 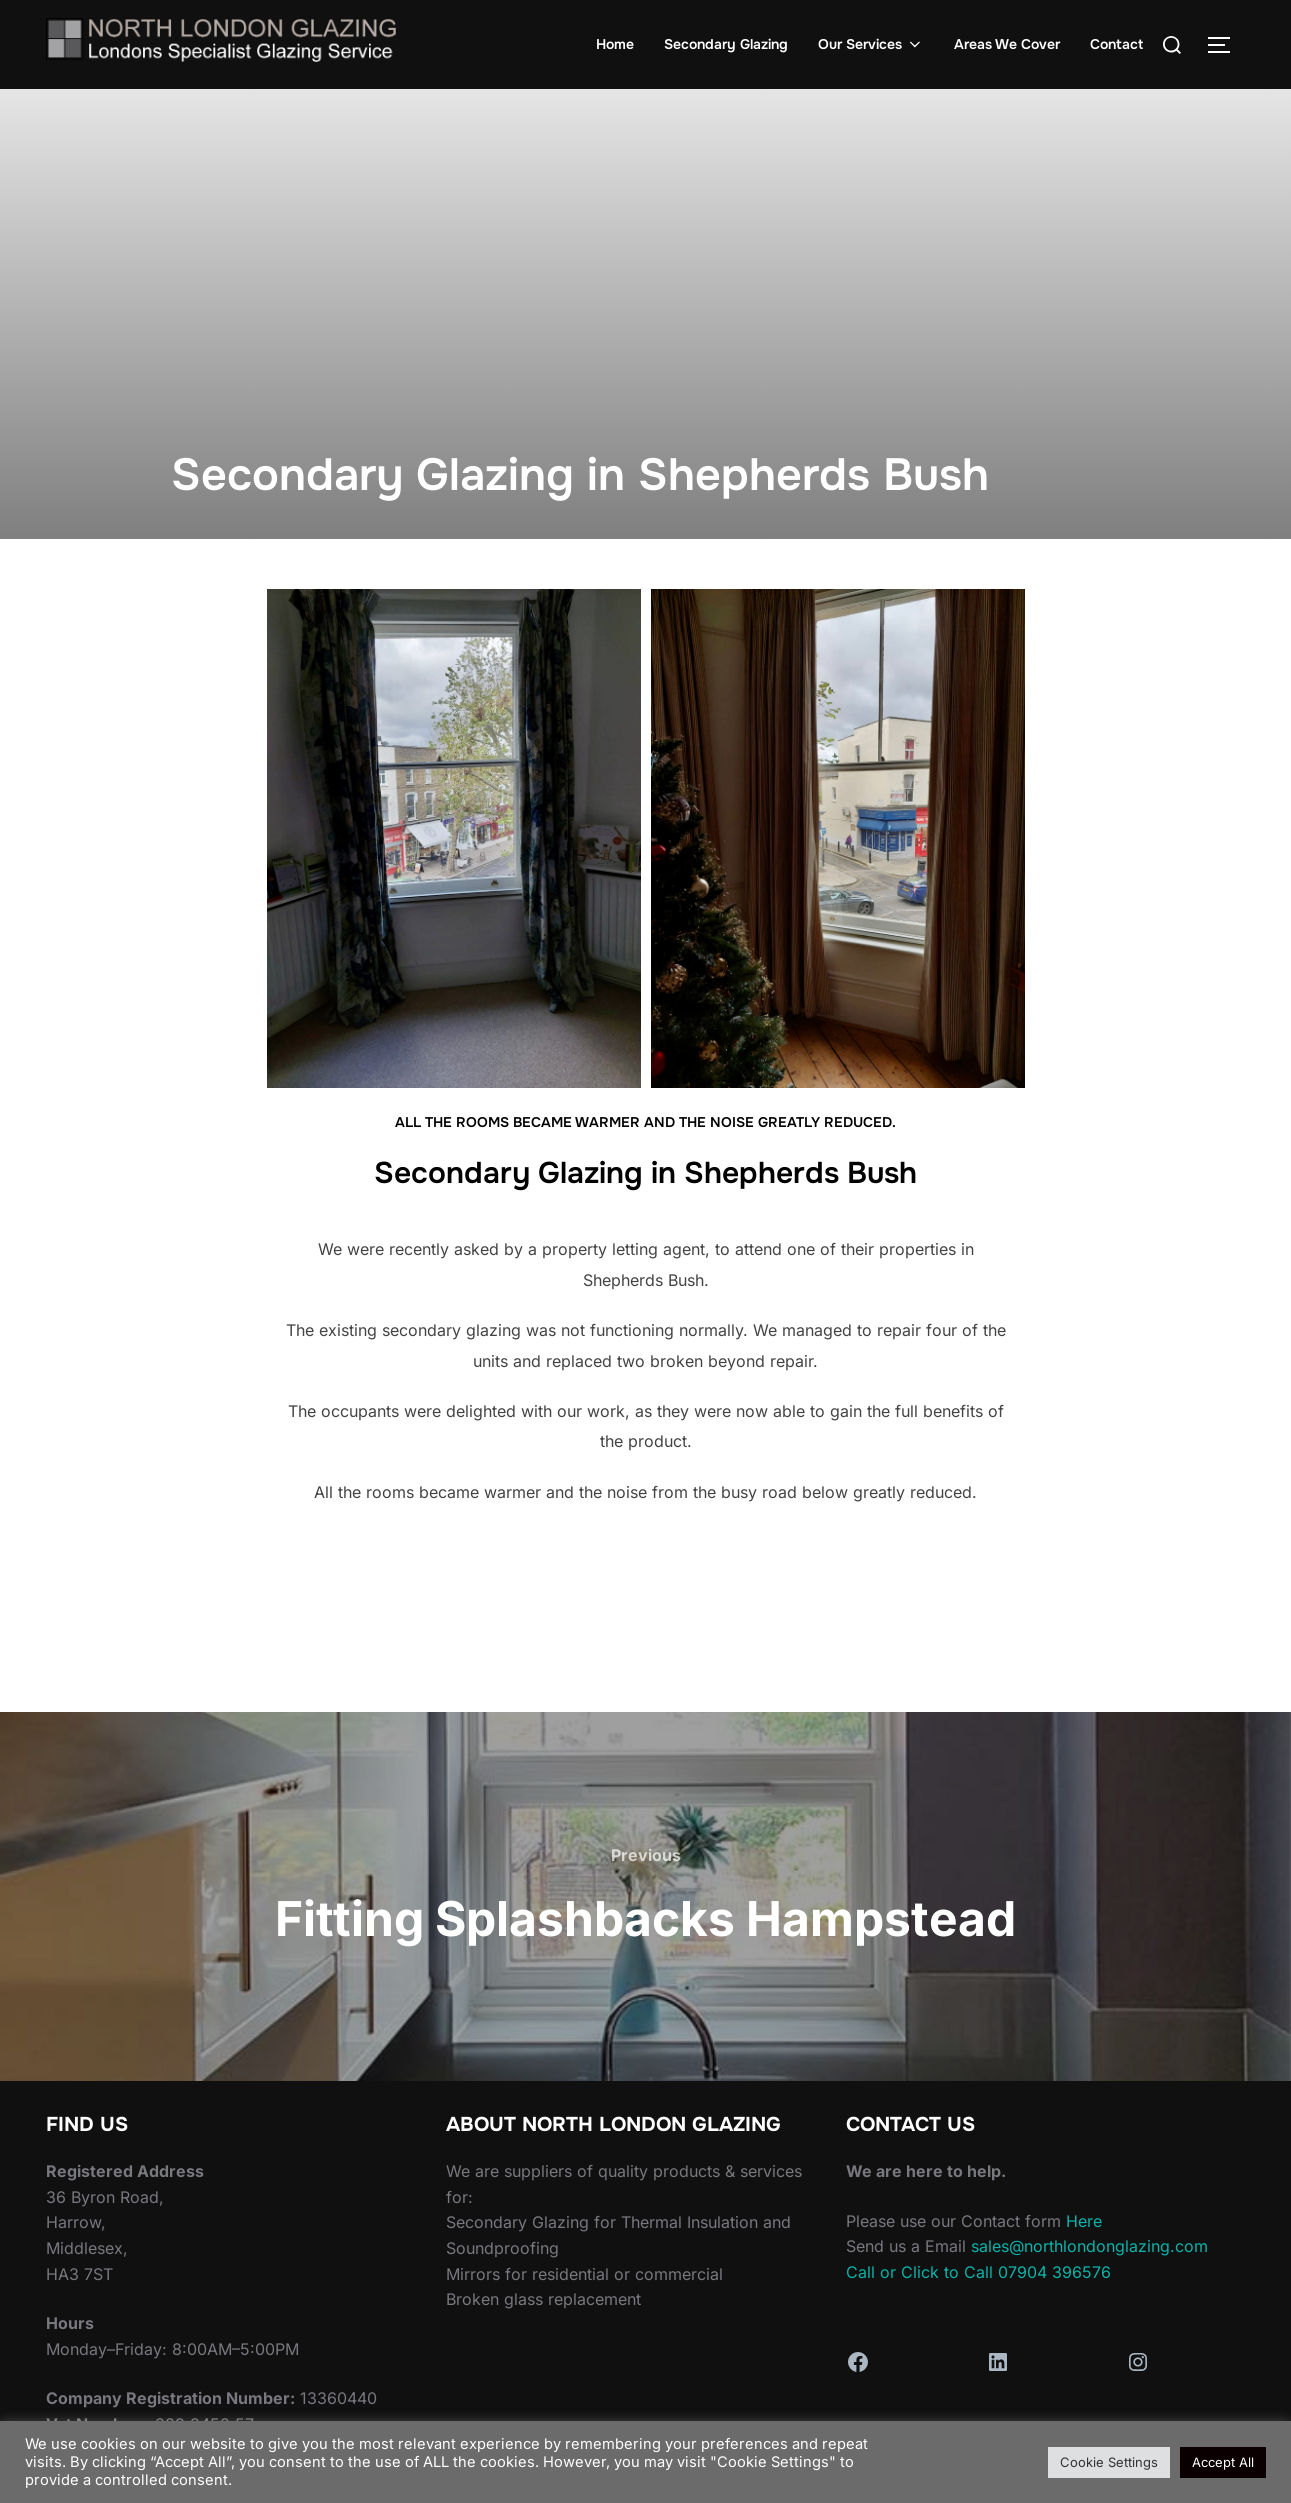 What do you see at coordinates (726, 44) in the screenshot?
I see `Secondary Glazing` at bounding box center [726, 44].